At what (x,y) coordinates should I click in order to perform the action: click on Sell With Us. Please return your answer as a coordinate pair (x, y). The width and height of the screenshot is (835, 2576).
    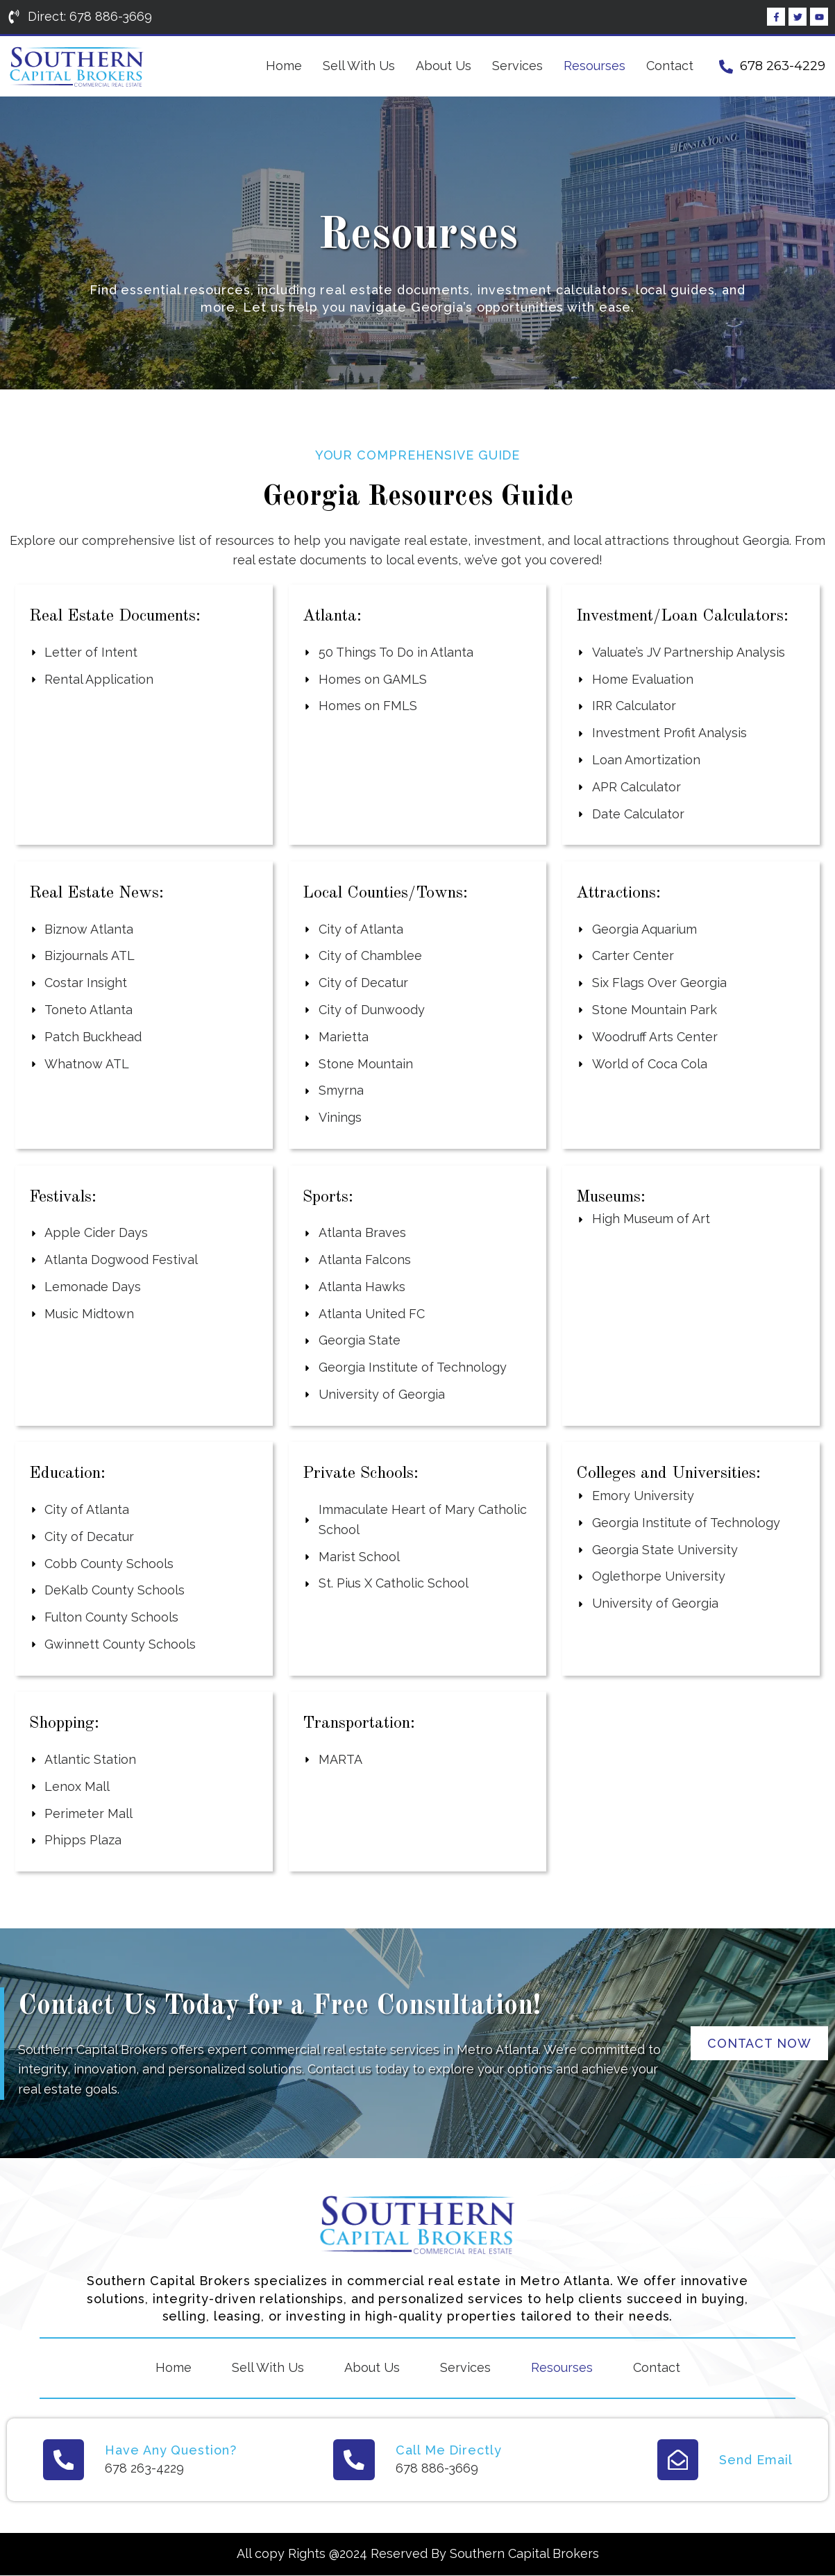
    Looking at the image, I should click on (359, 65).